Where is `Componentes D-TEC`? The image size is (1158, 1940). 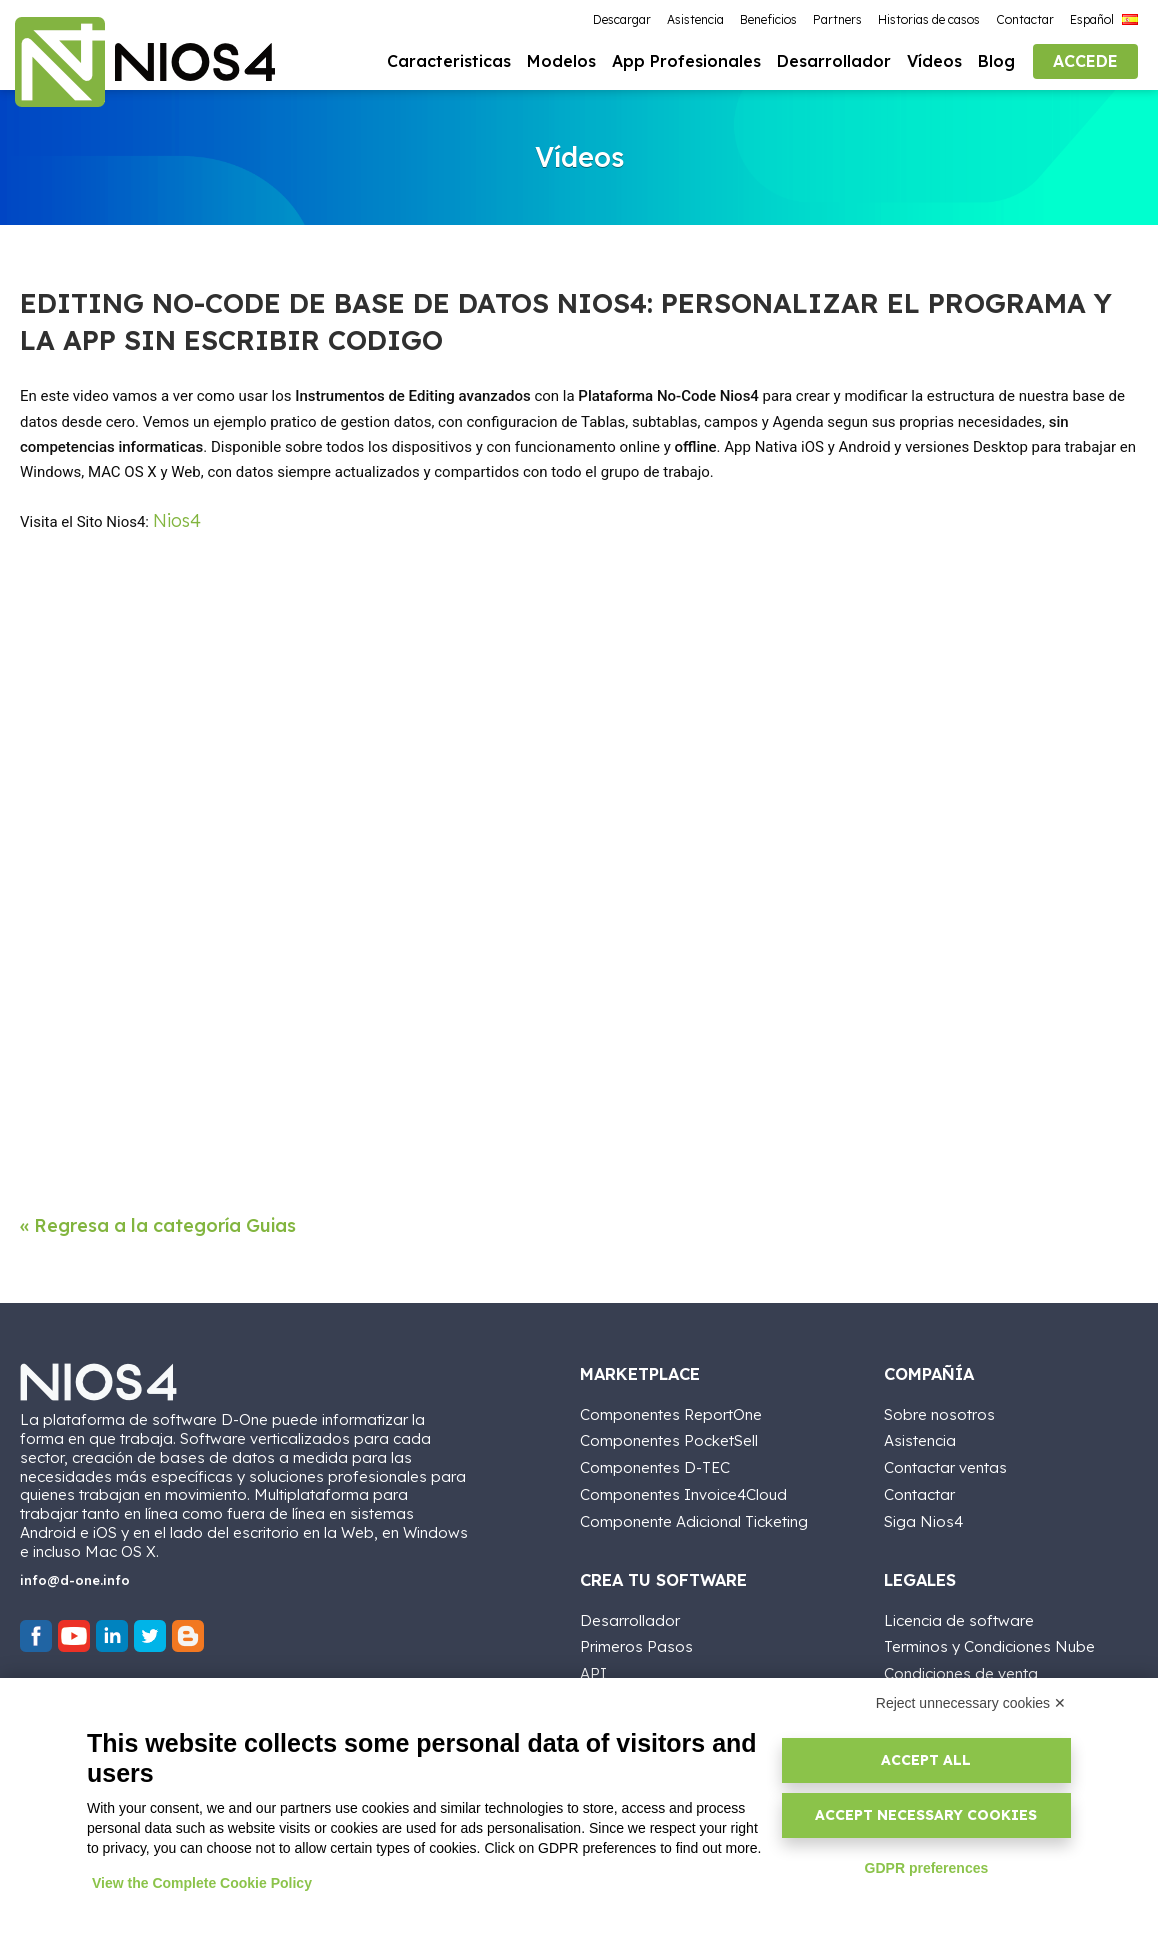 Componentes D-TEC is located at coordinates (655, 1463).